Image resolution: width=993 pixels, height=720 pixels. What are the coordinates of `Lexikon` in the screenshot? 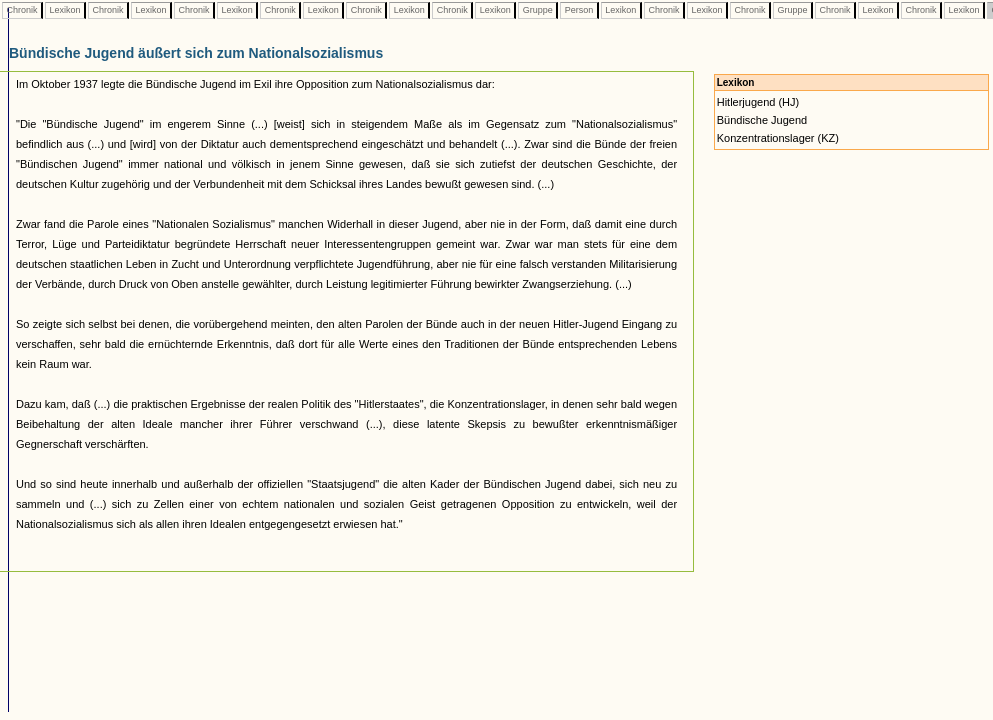 It's located at (65, 10).